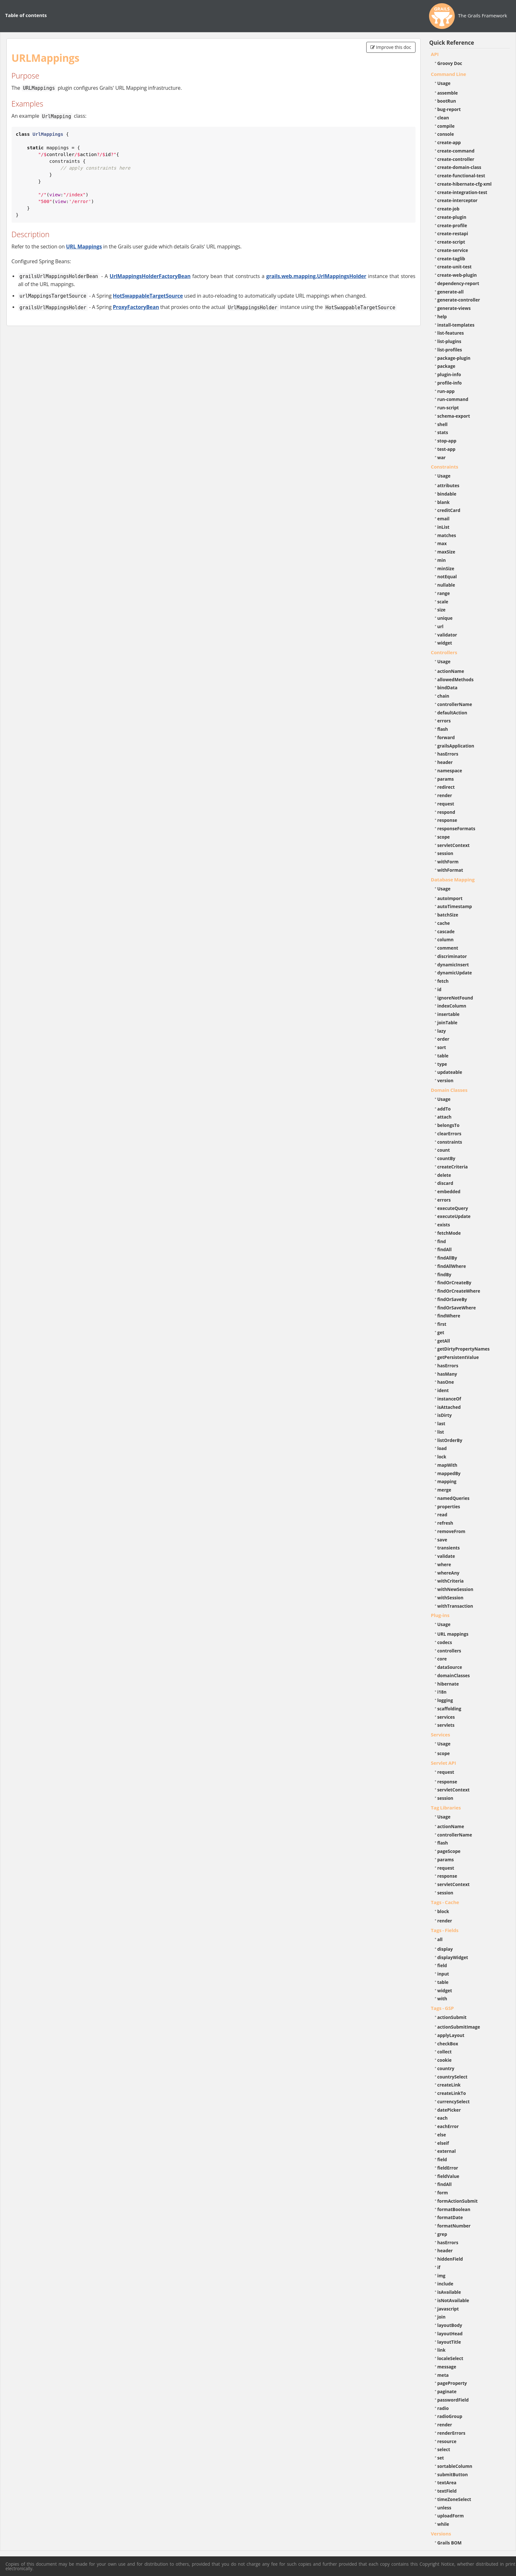  What do you see at coordinates (448, 2126) in the screenshot?
I see `eachError` at bounding box center [448, 2126].